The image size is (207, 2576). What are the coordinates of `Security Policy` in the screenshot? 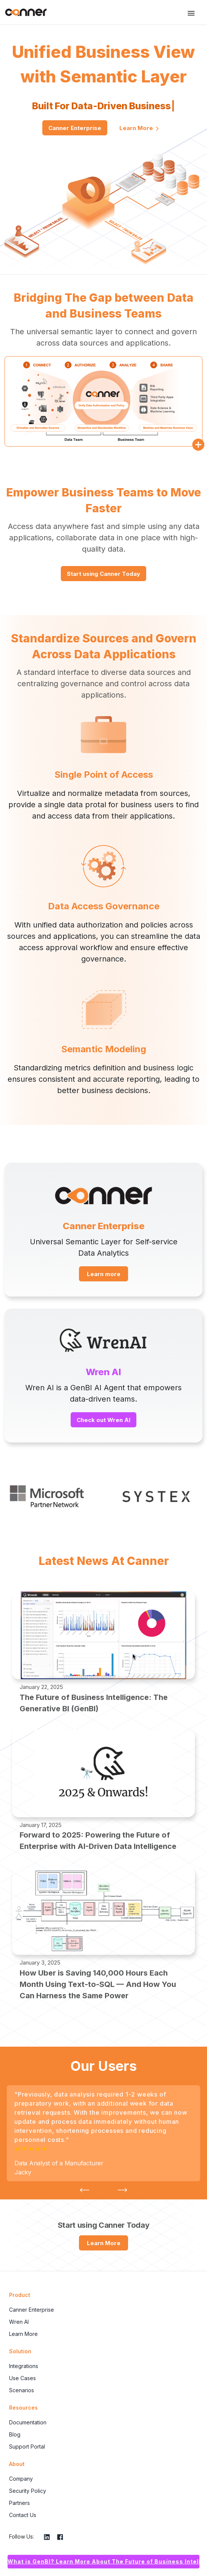 It's located at (27, 2491).